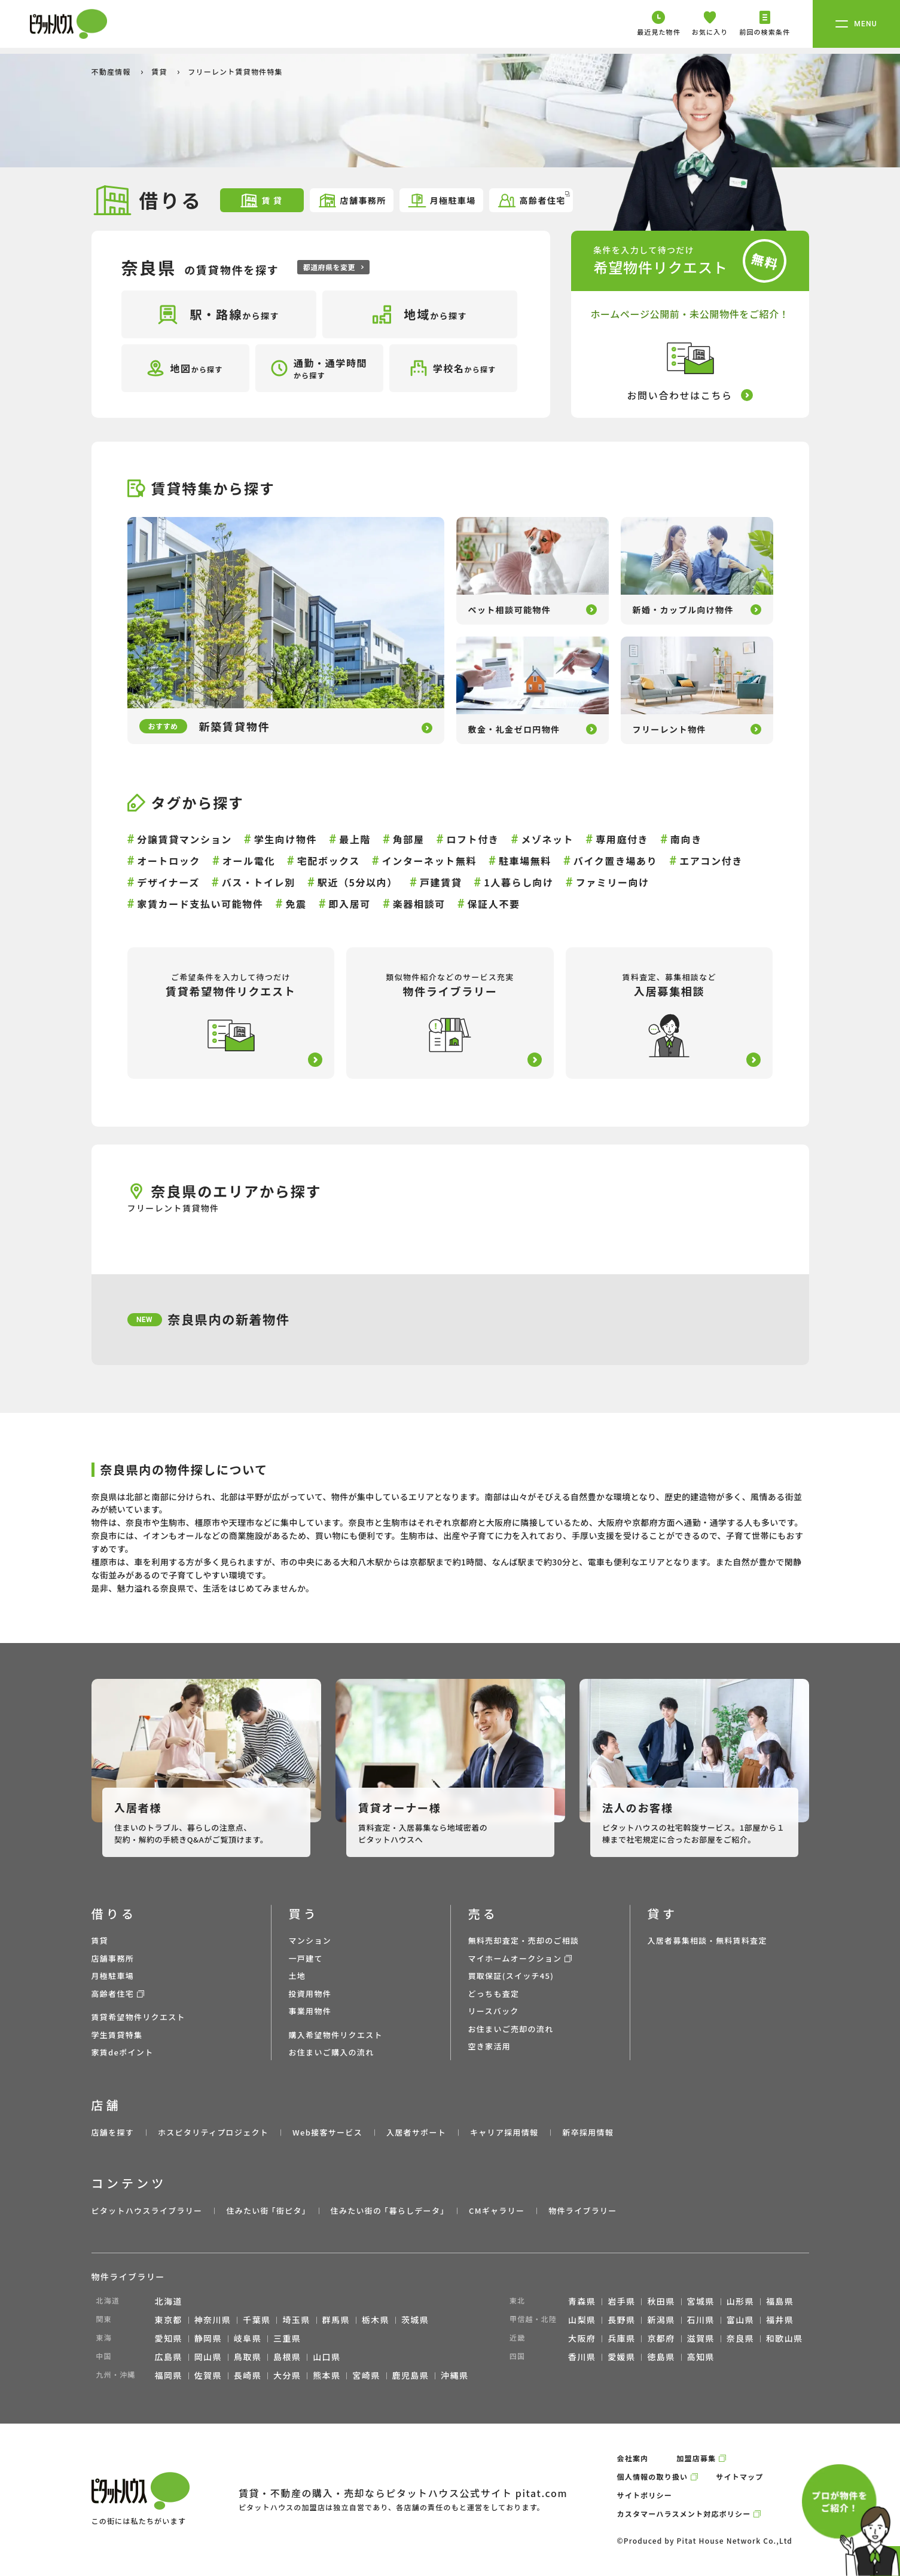 The width and height of the screenshot is (900, 2576). Describe the element at coordinates (686, 839) in the screenshot. I see `南向き` at that location.